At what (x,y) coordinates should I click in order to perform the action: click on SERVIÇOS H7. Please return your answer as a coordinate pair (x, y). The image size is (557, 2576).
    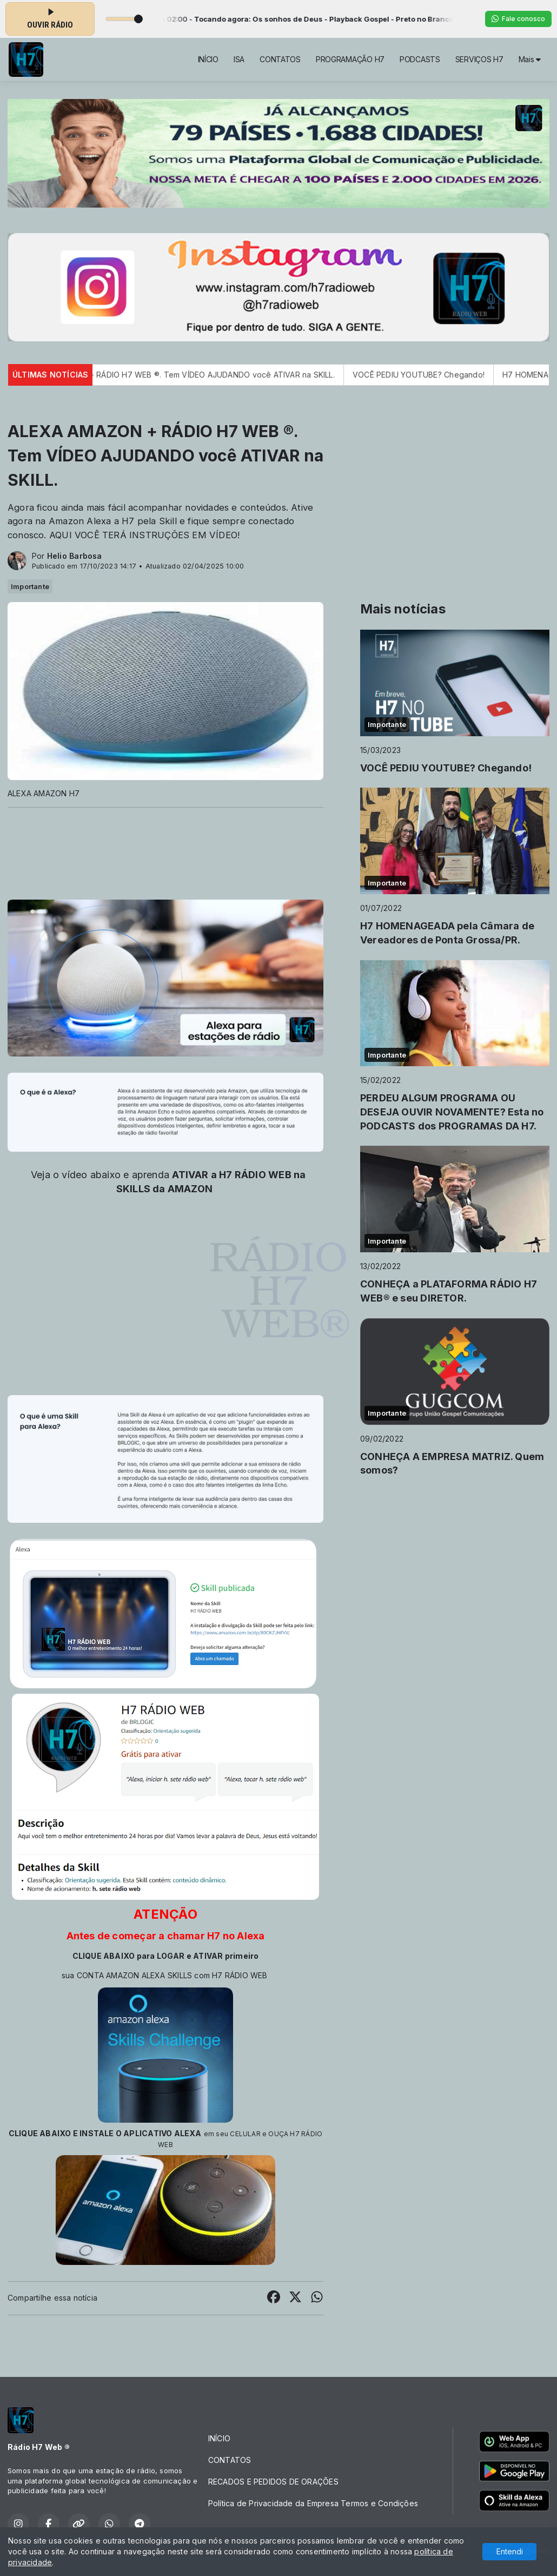
    Looking at the image, I should click on (479, 59).